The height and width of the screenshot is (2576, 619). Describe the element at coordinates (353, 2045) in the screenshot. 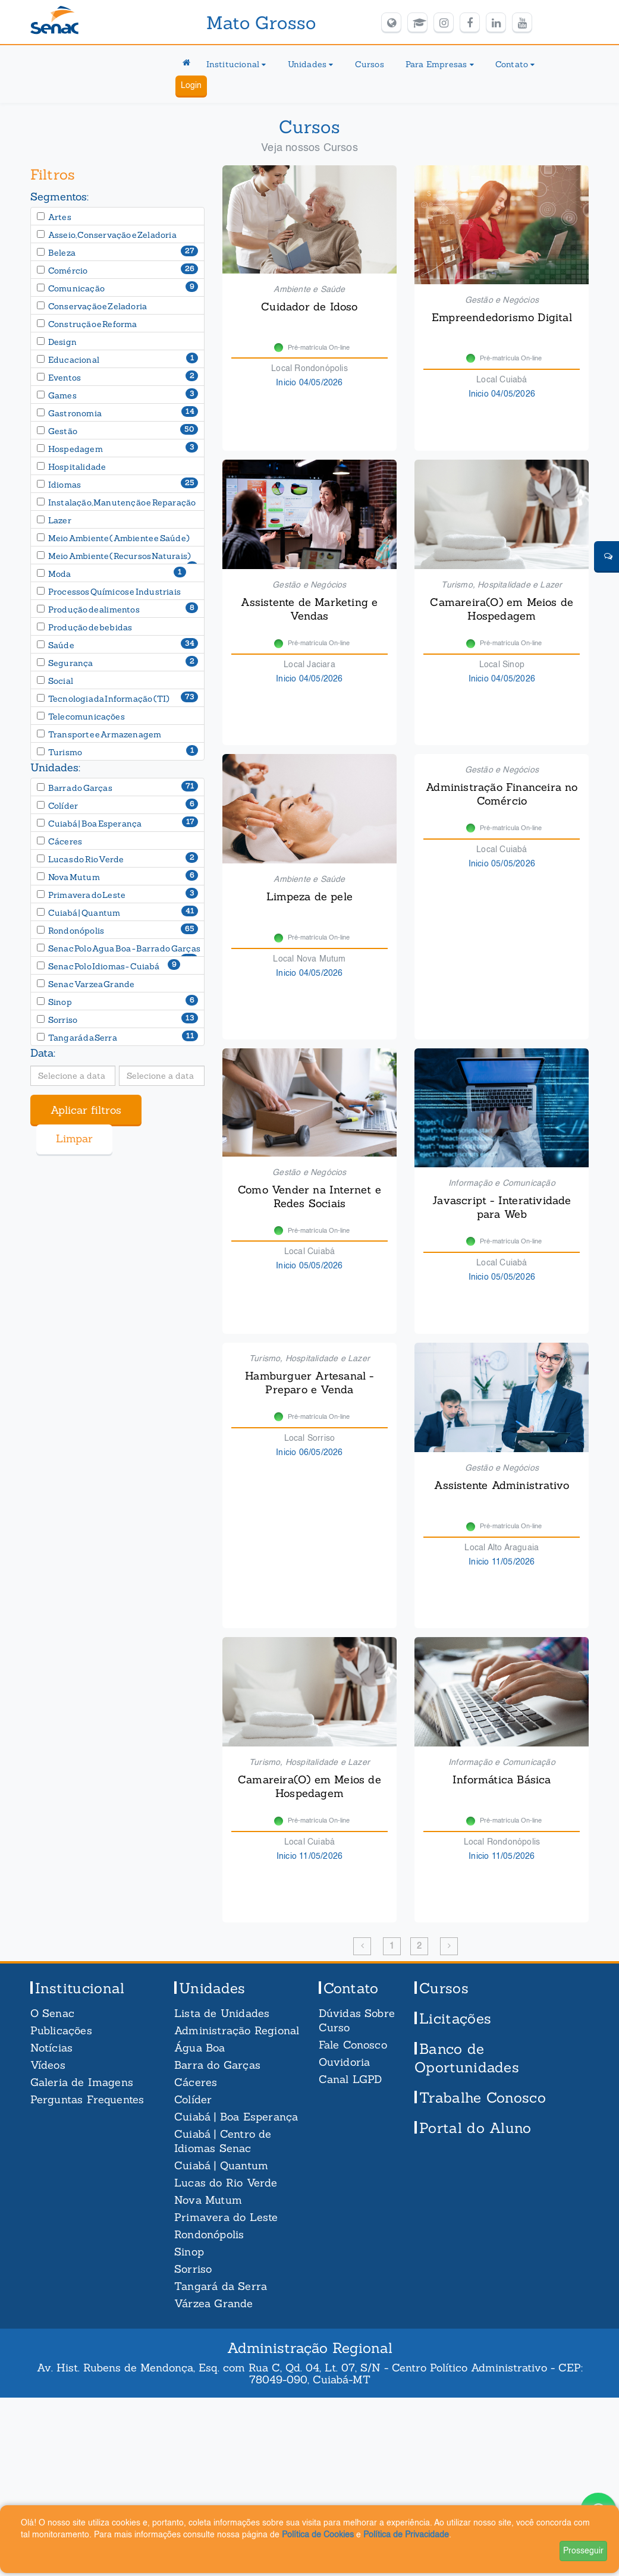

I see `Fale Conosco` at that location.